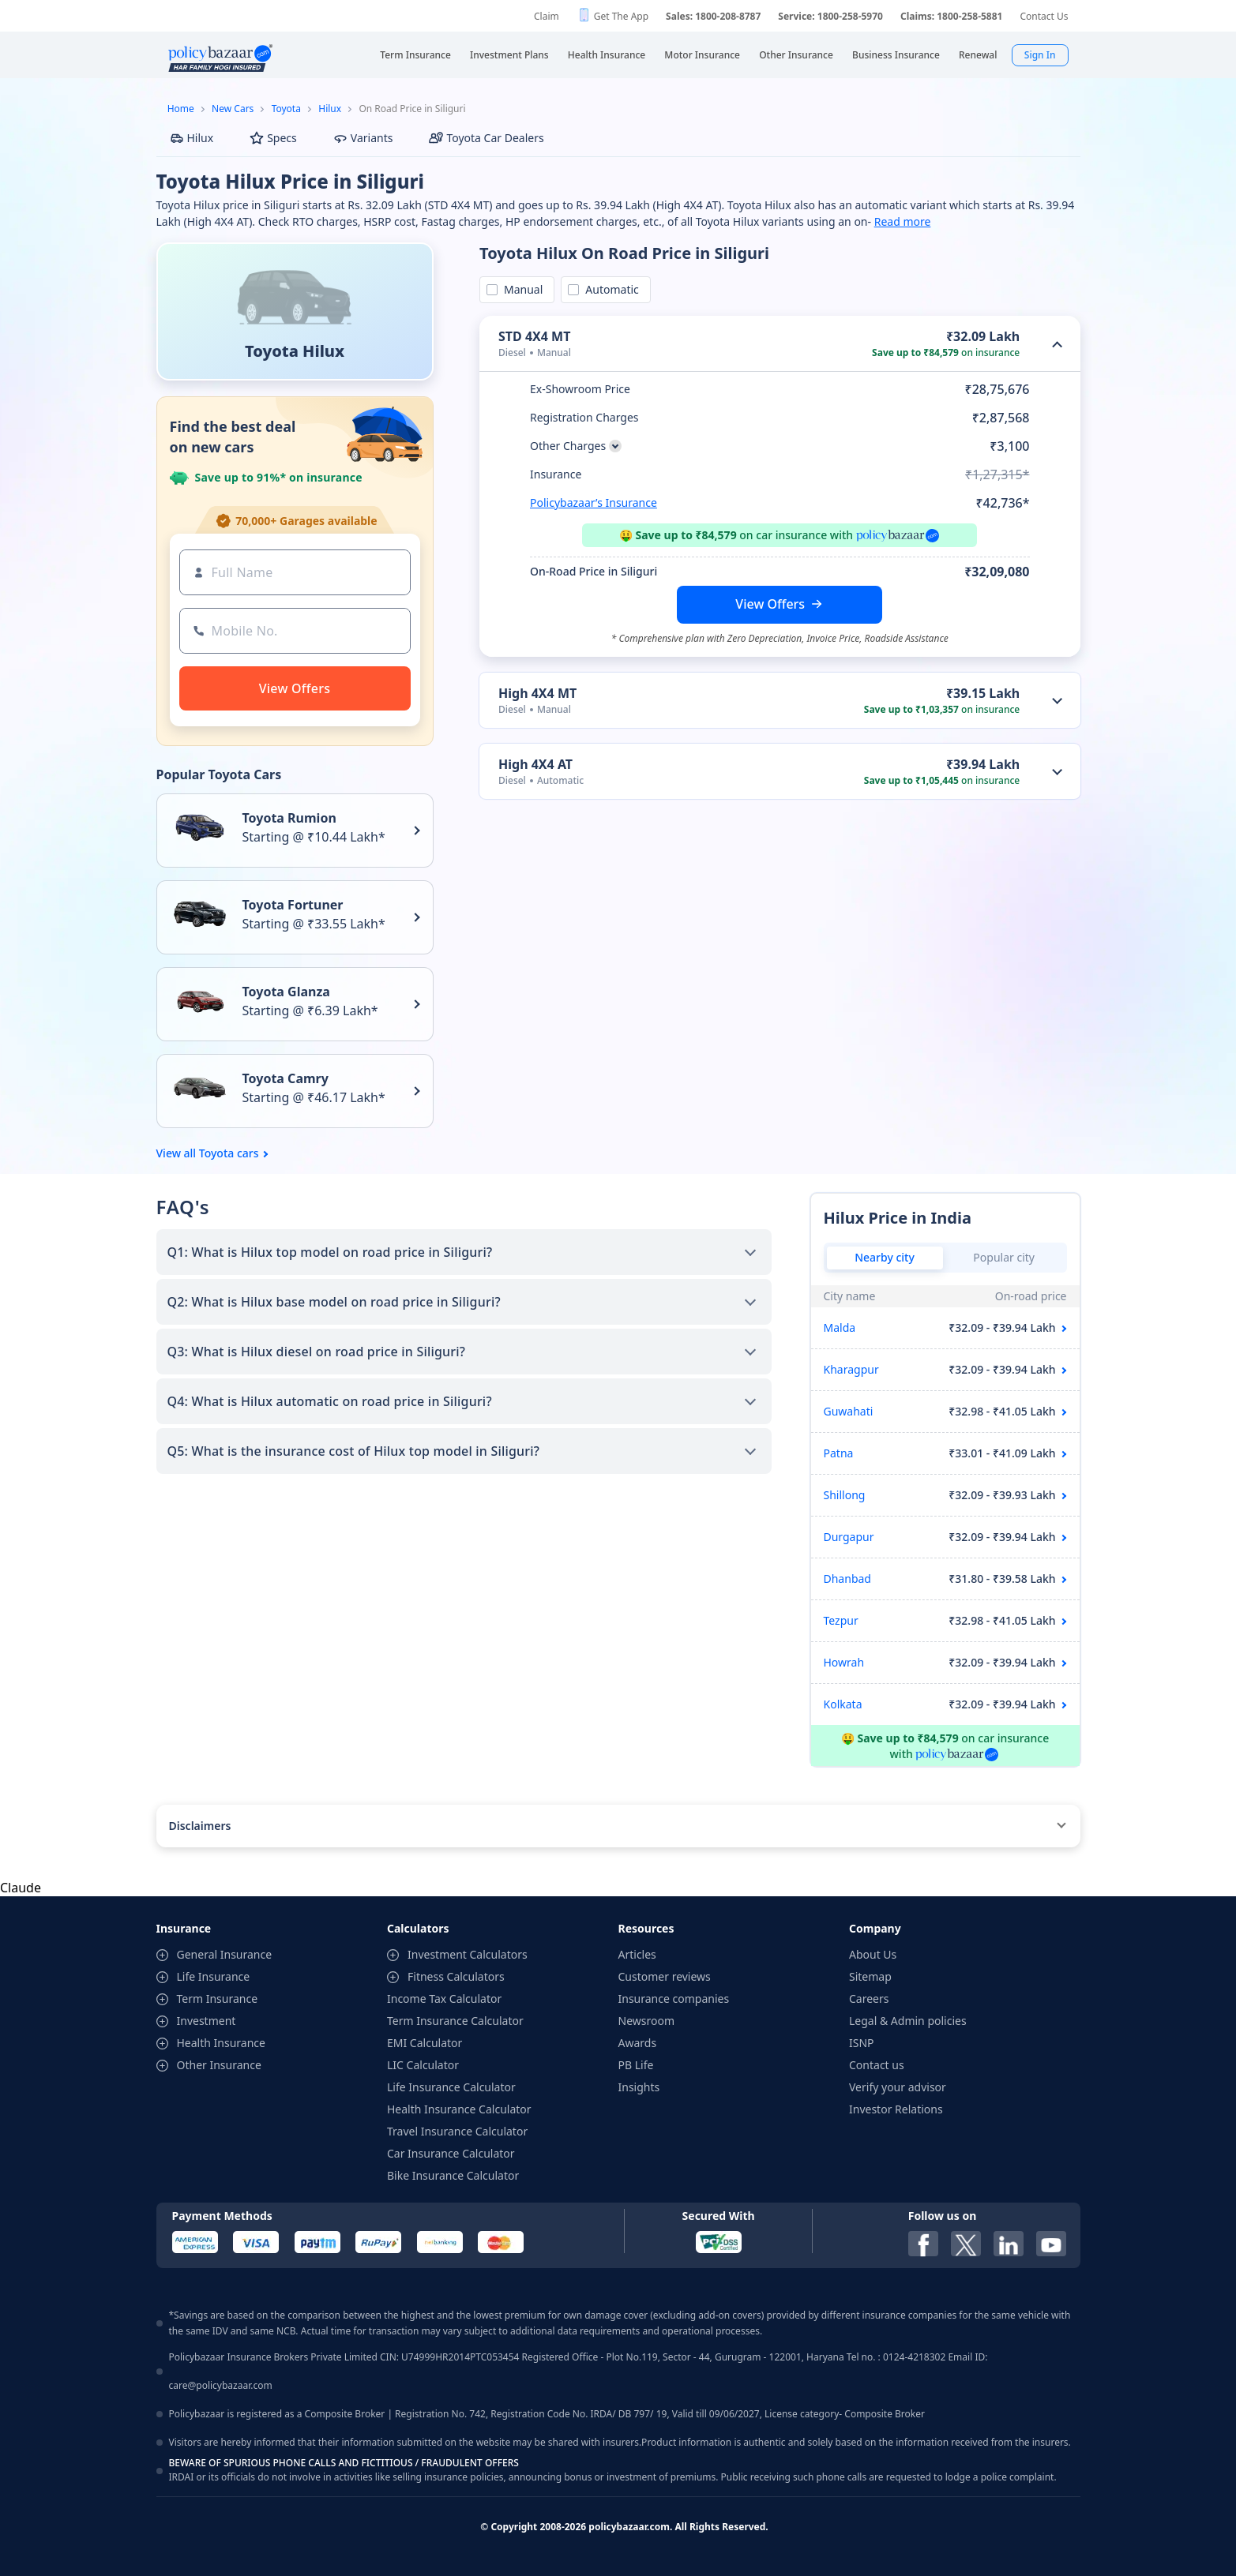 The height and width of the screenshot is (2576, 1236). Describe the element at coordinates (830, 16) in the screenshot. I see `Service: 1800-258-5970` at that location.